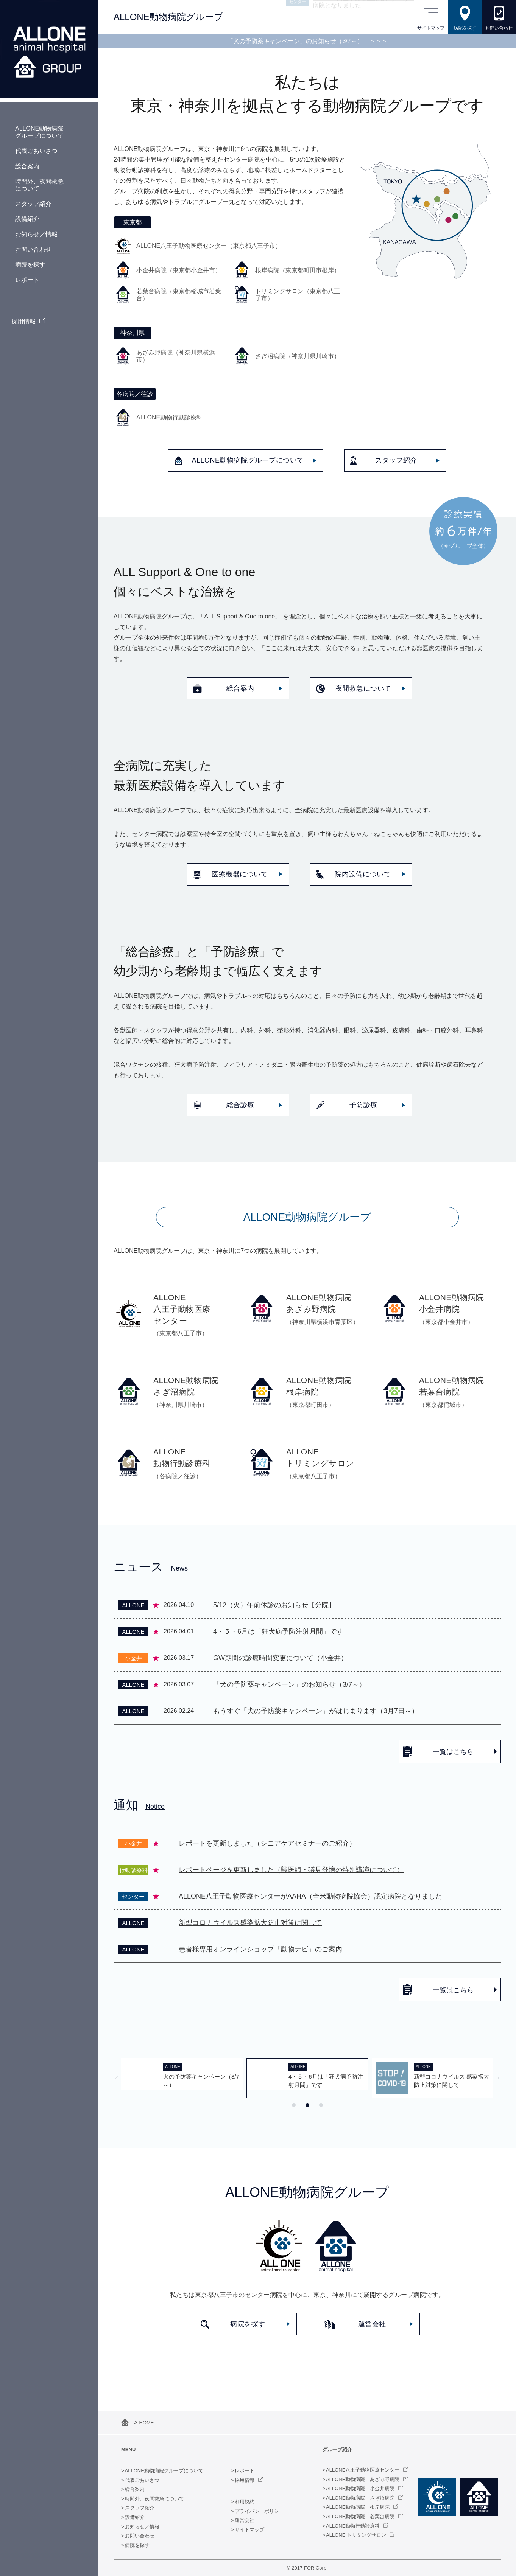  Describe the element at coordinates (135, 2517) in the screenshot. I see `設備紹介` at that location.